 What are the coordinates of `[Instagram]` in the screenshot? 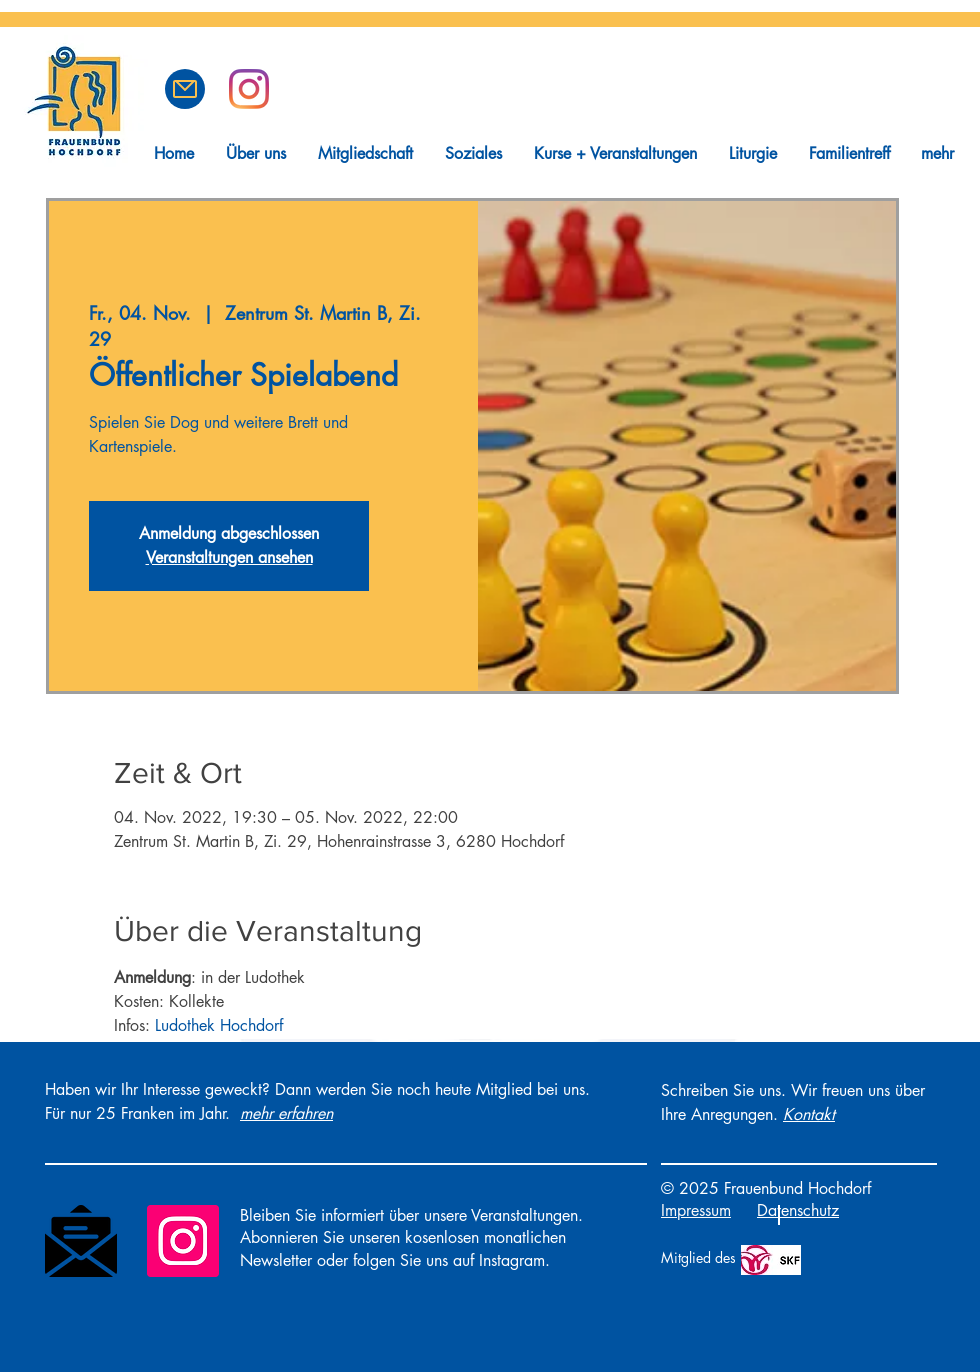 It's located at (183, 1241).